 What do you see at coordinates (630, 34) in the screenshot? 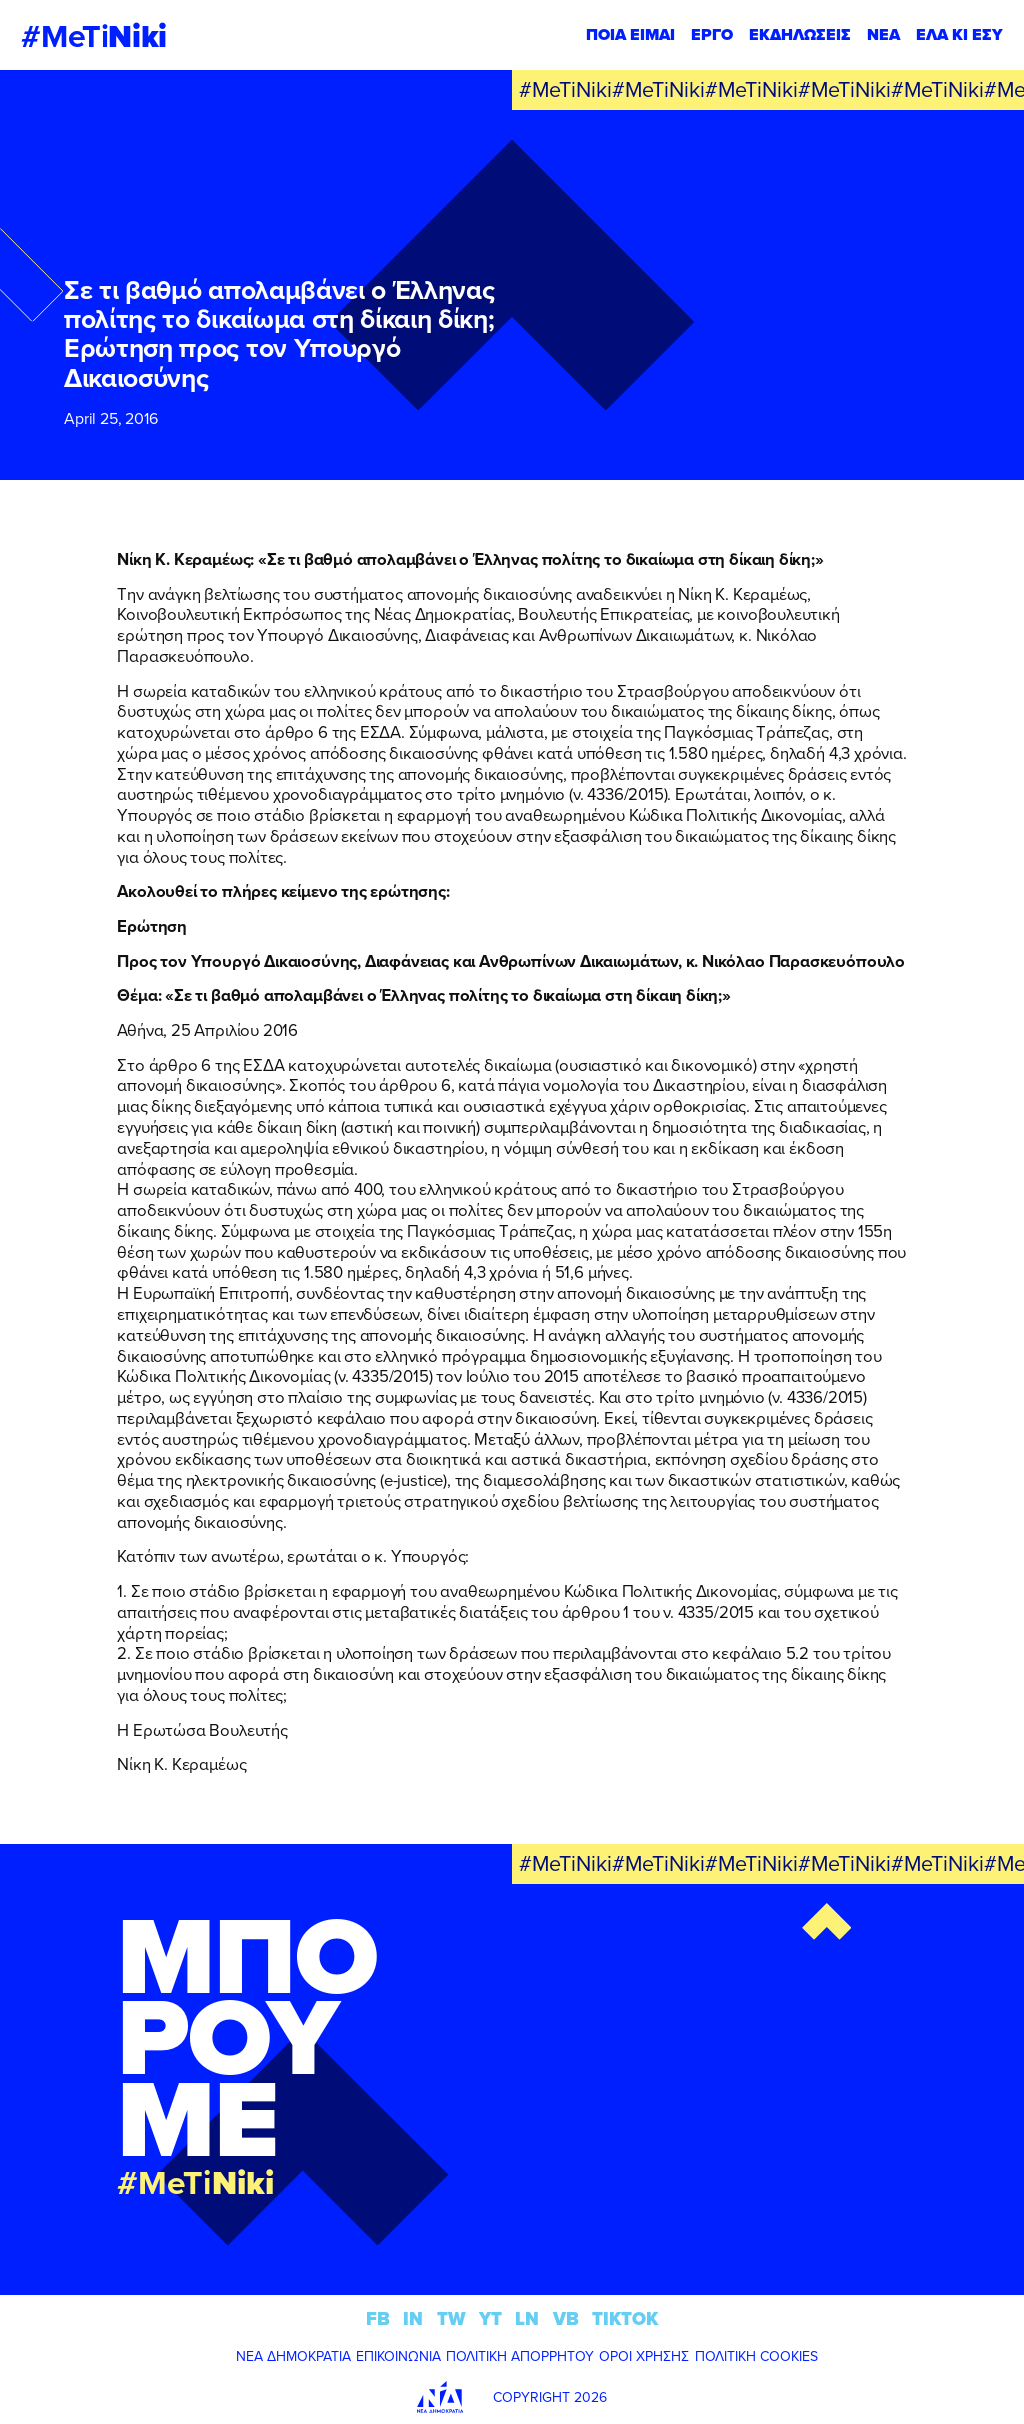
I see `ΠΟΙΑ ΕΙΜΑΙ` at bounding box center [630, 34].